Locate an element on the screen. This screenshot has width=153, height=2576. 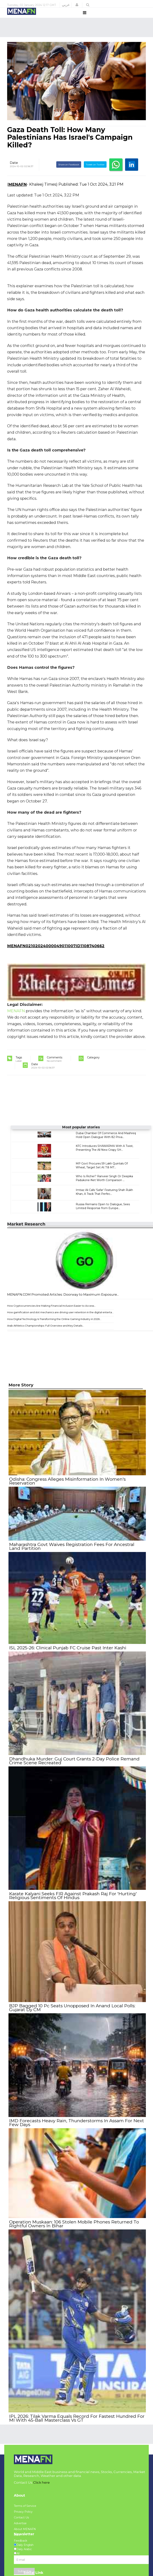
Odisha: Congress Alleges Misinformation In Women's Reservation​ is located at coordinates (66, 1487).